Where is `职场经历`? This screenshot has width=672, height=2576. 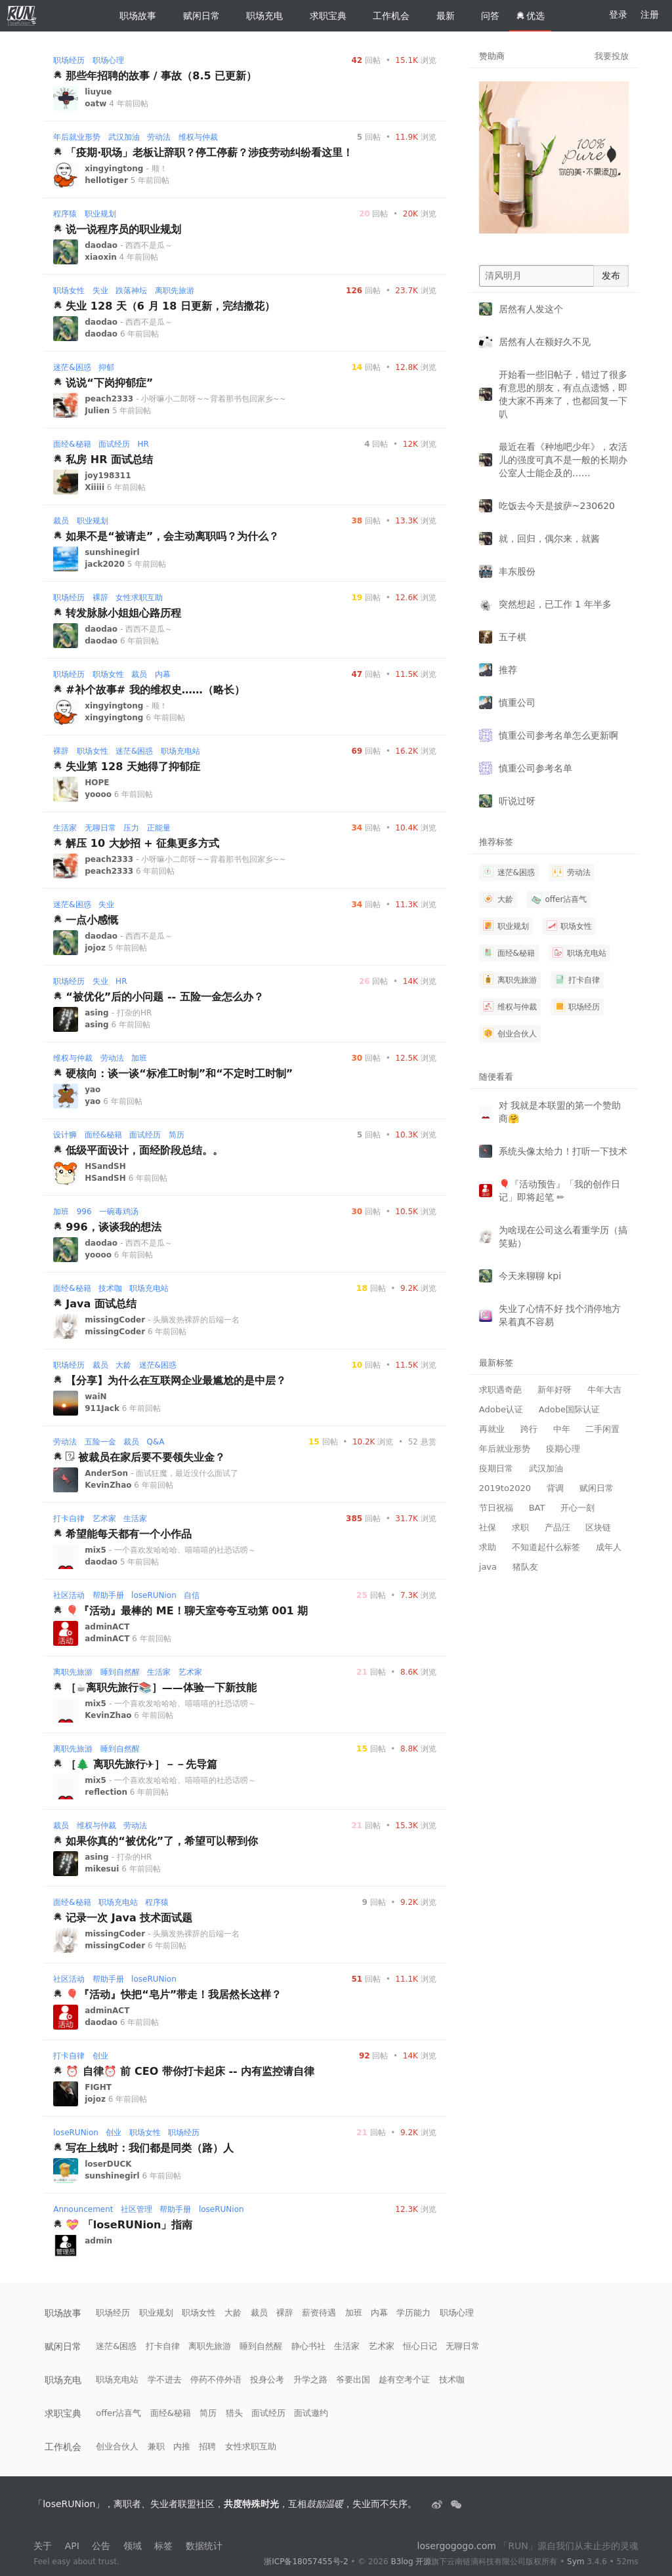
职场经历 is located at coordinates (69, 60).